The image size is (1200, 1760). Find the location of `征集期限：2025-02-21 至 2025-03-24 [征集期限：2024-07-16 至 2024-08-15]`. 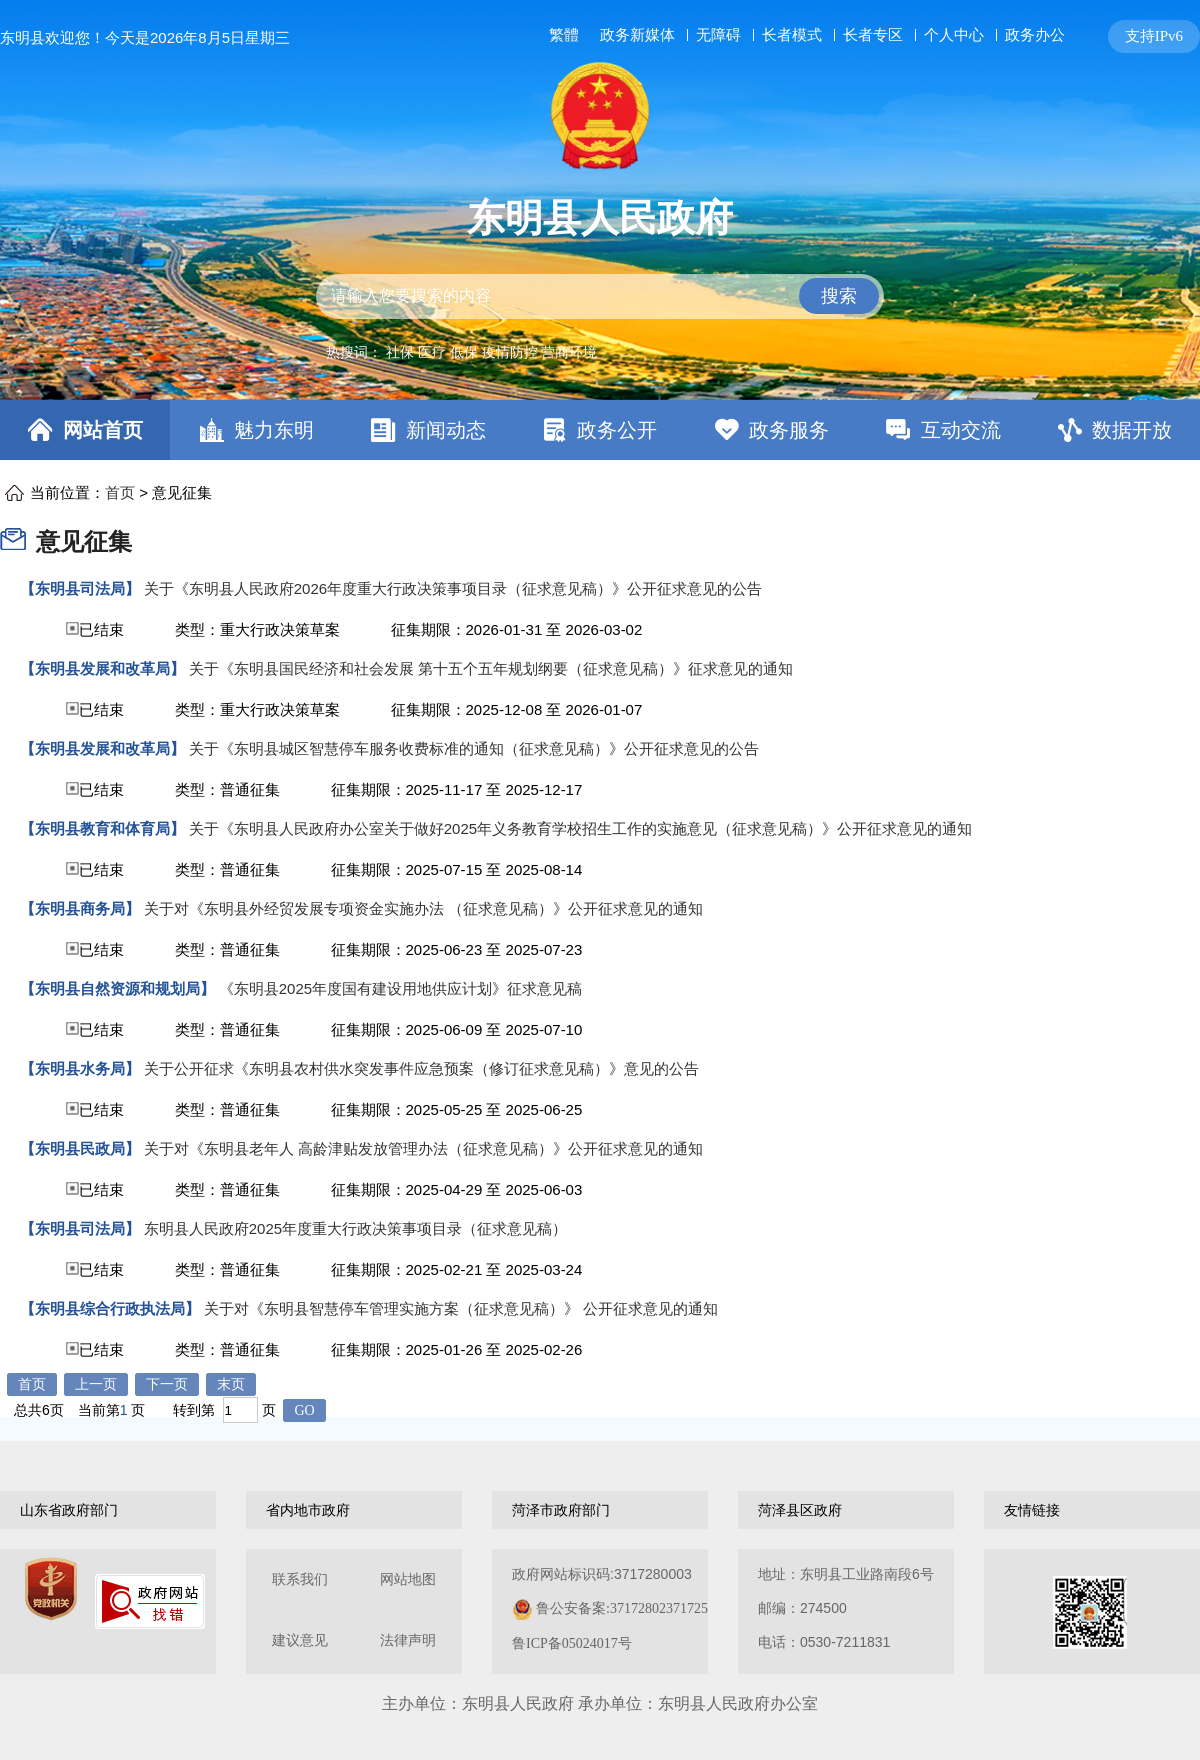

征集期限：2025-02-21 至 2025-03-24 [征集期限：2024-07-16 至 2024-08-15] is located at coordinates (457, 1269).